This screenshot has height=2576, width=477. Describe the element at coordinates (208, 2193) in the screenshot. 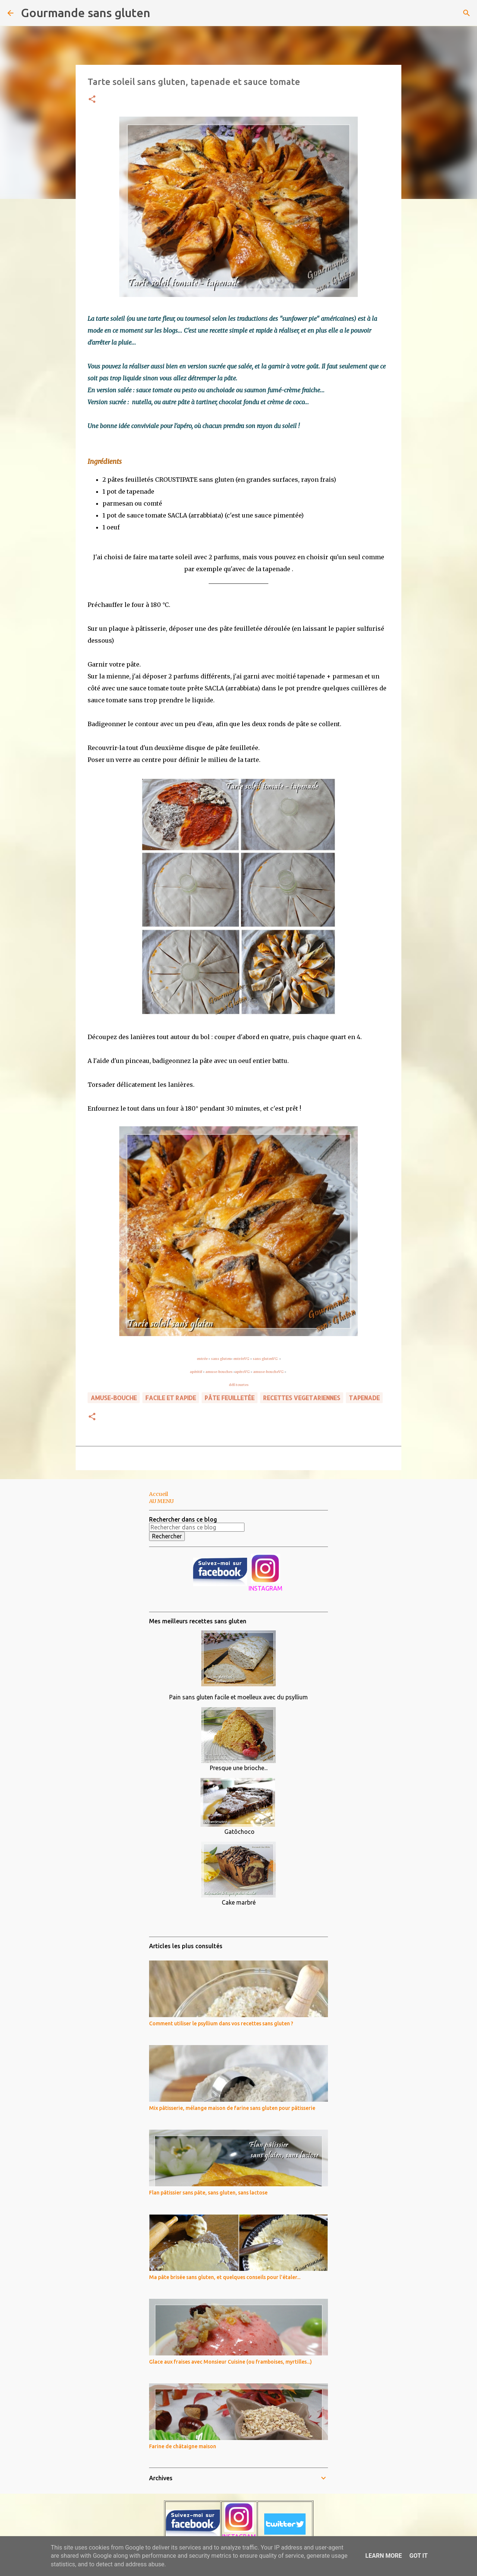

I see `Flan pâtissier sans pâte, sans gluten, sans lactose` at that location.